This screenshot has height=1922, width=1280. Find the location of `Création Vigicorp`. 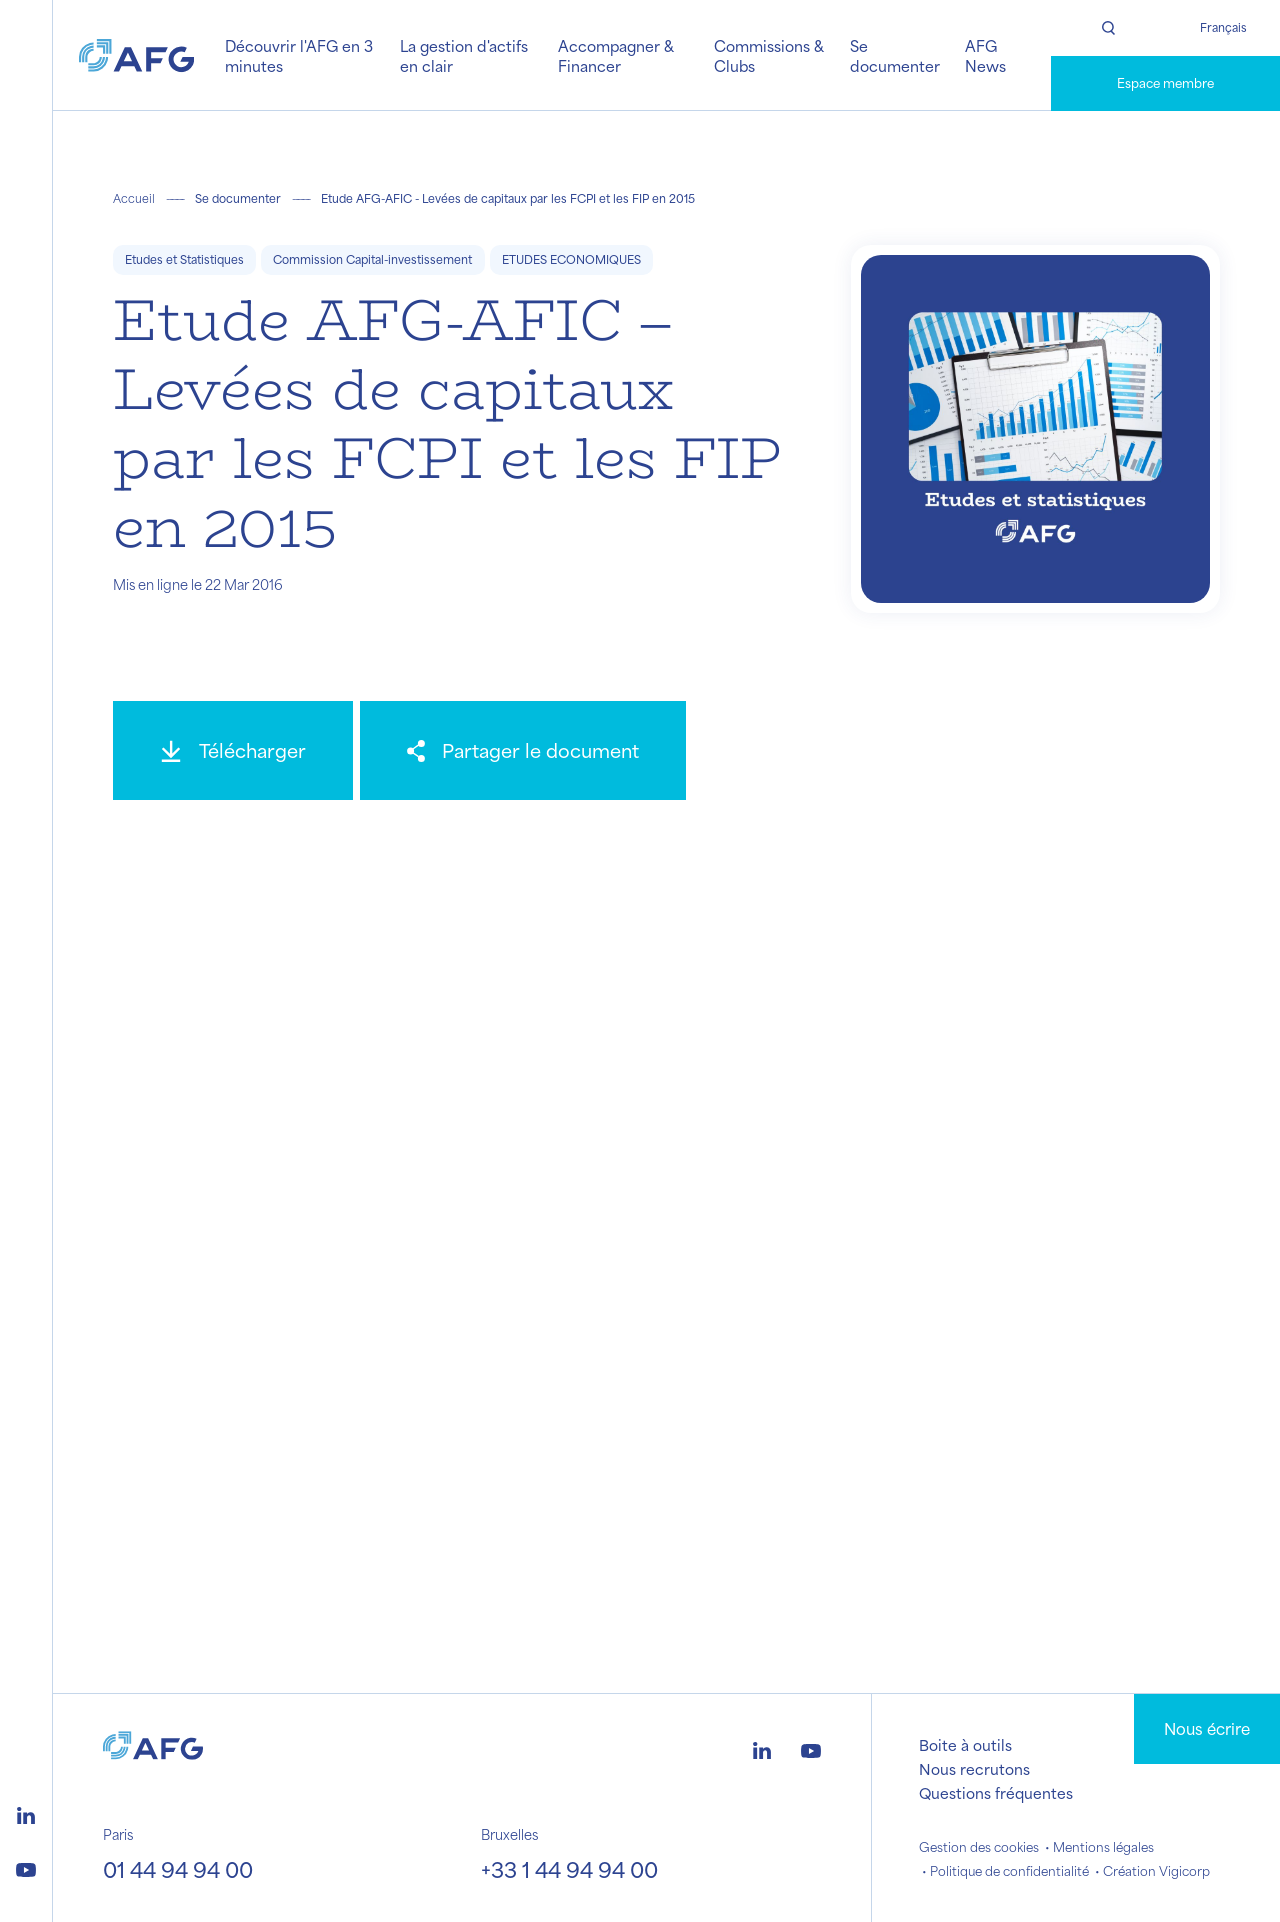

Création Vigicorp is located at coordinates (1156, 1871).